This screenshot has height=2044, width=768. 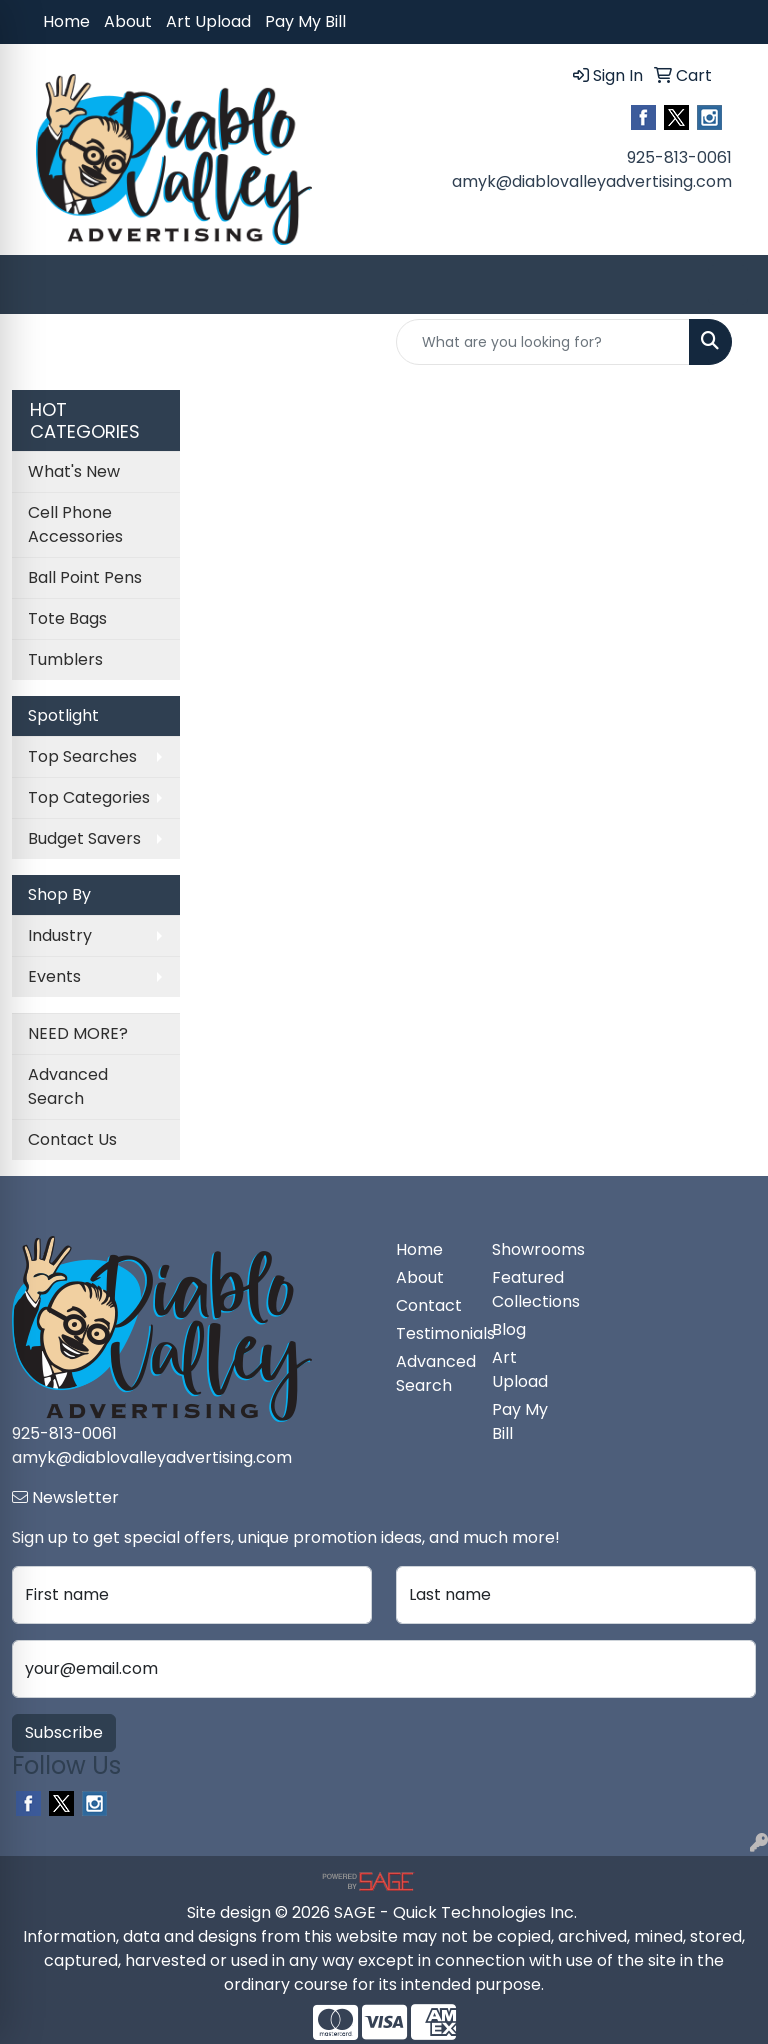 I want to click on Advanced Search, so click(x=68, y=1086).